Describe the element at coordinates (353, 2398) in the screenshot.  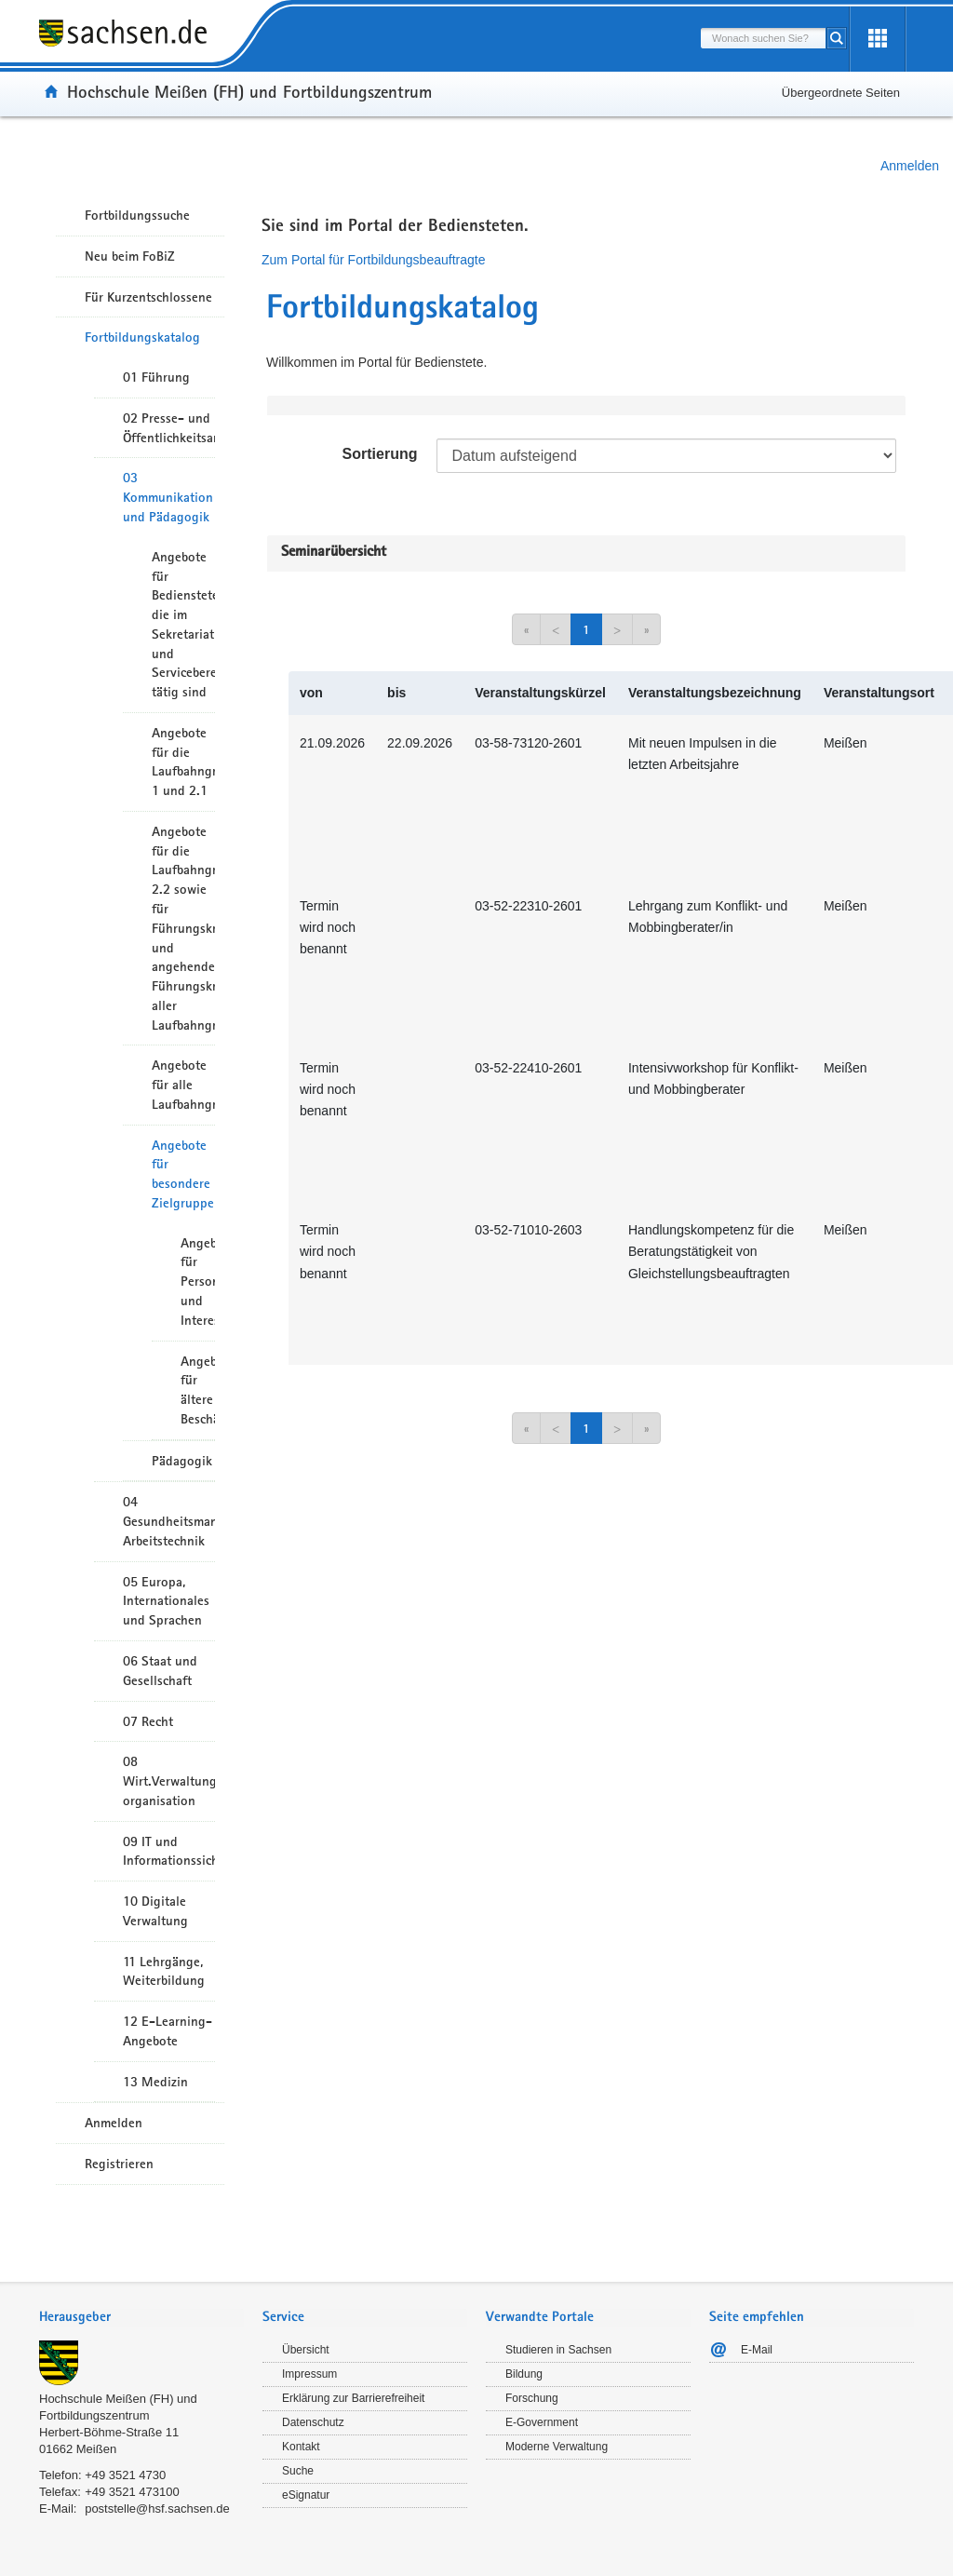
I see `Erklärung zur Barrierefreiheit` at that location.